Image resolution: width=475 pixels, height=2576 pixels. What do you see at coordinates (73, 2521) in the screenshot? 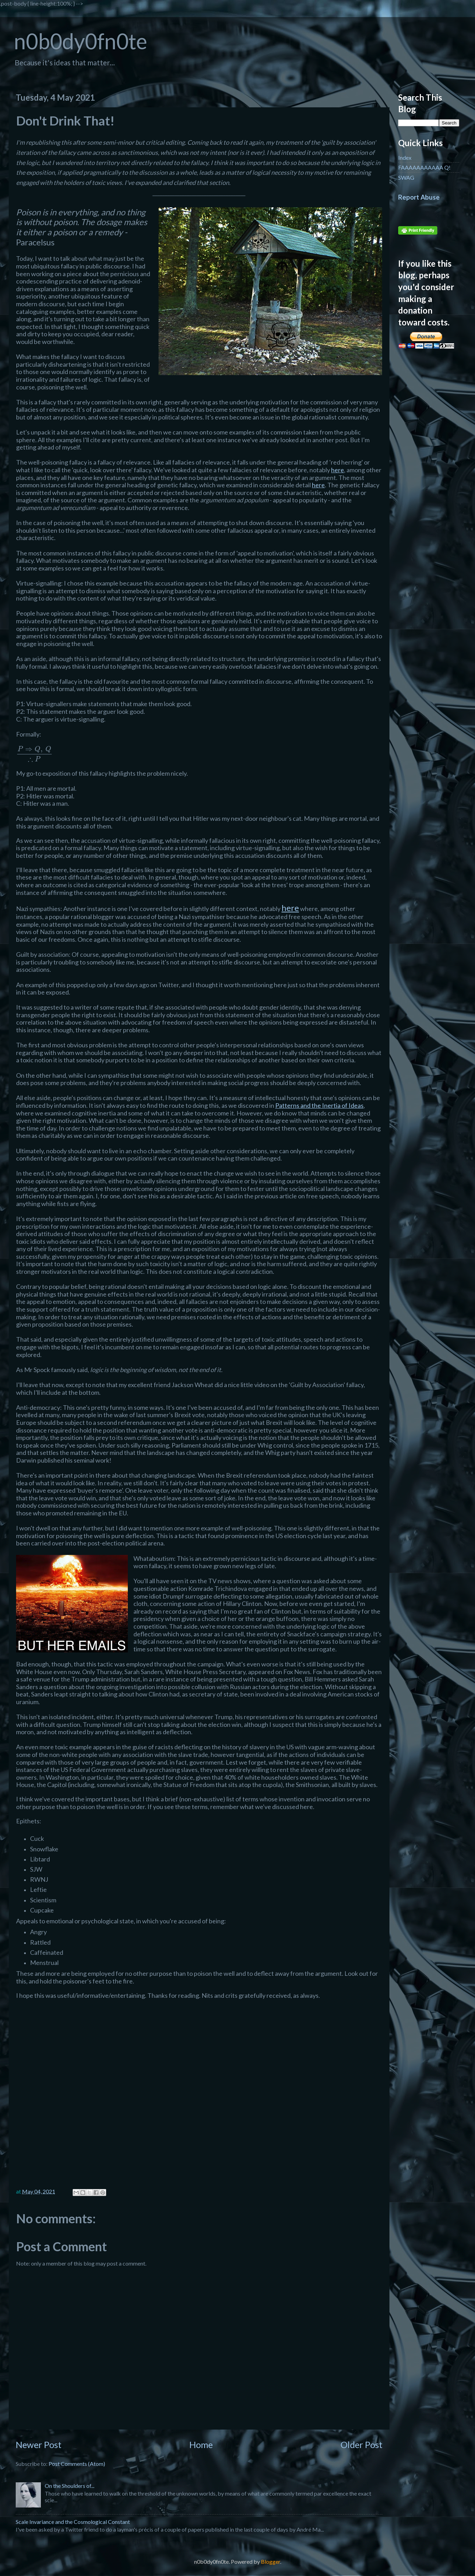
I see `Scale Invariance and the Cosmological Constant` at bounding box center [73, 2521].